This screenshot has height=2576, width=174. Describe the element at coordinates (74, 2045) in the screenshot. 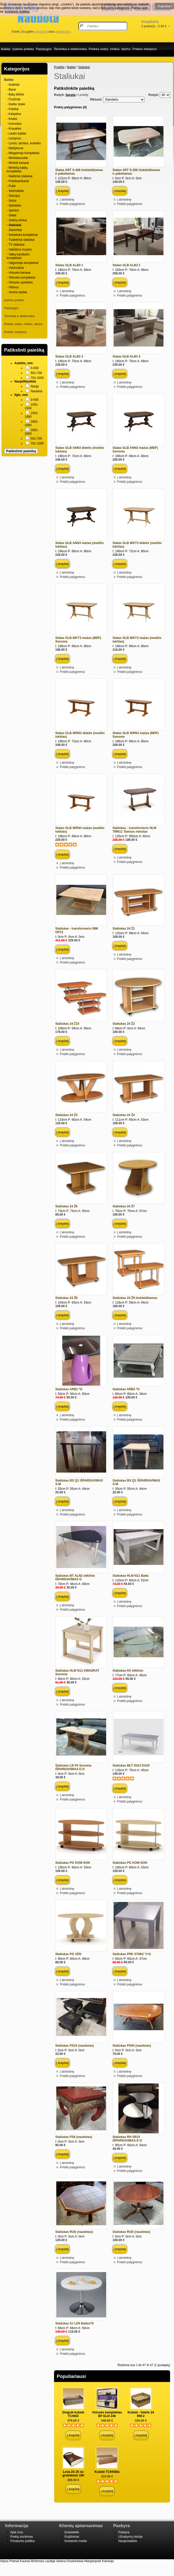

I see `Staliukas PS10 (naudotas)` at that location.